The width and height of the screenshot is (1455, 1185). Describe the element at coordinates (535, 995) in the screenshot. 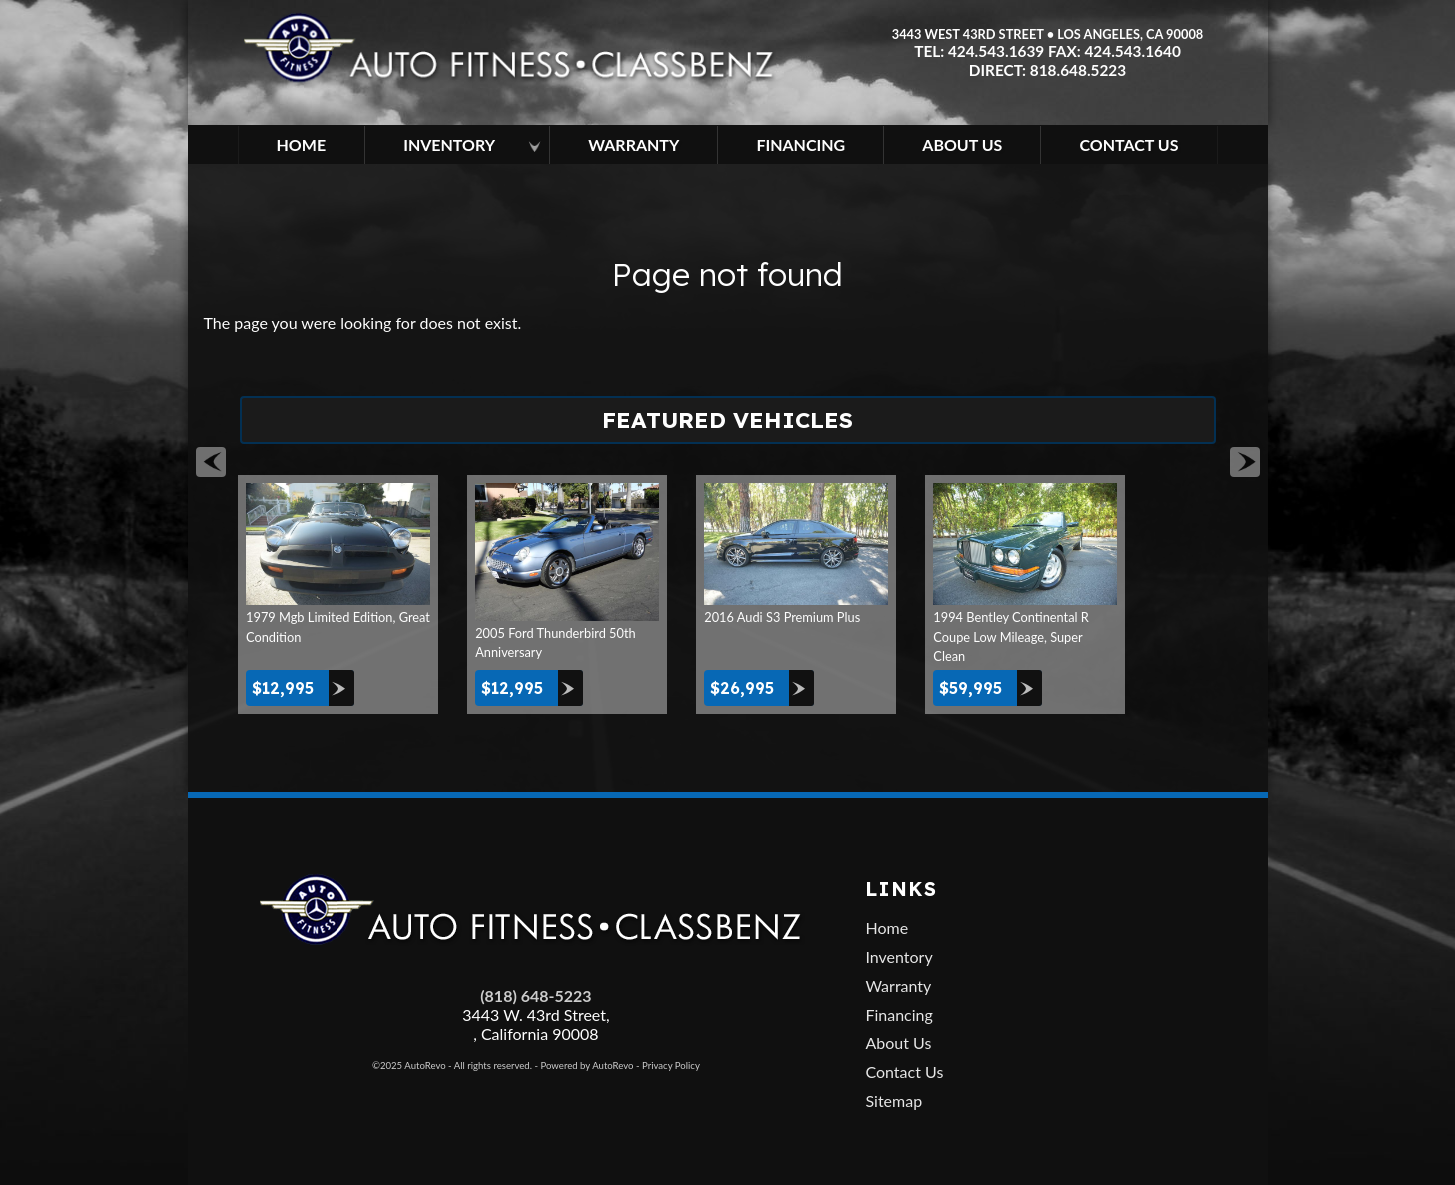

I see `(818) 648-5223` at that location.